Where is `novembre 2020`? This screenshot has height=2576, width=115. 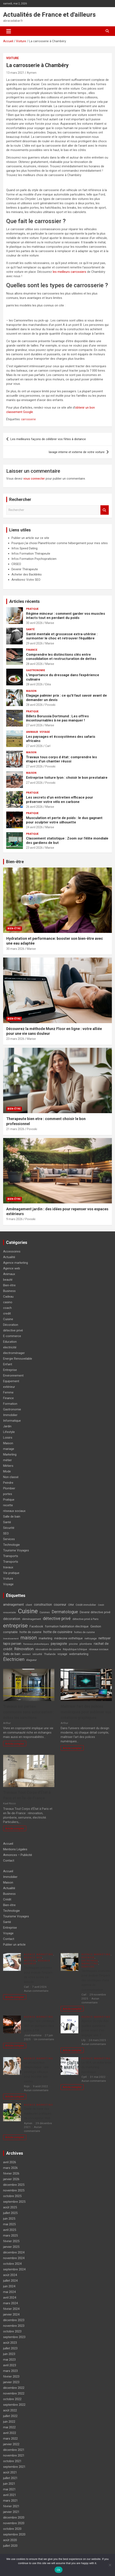 novembre 2020 is located at coordinates (13, 2523).